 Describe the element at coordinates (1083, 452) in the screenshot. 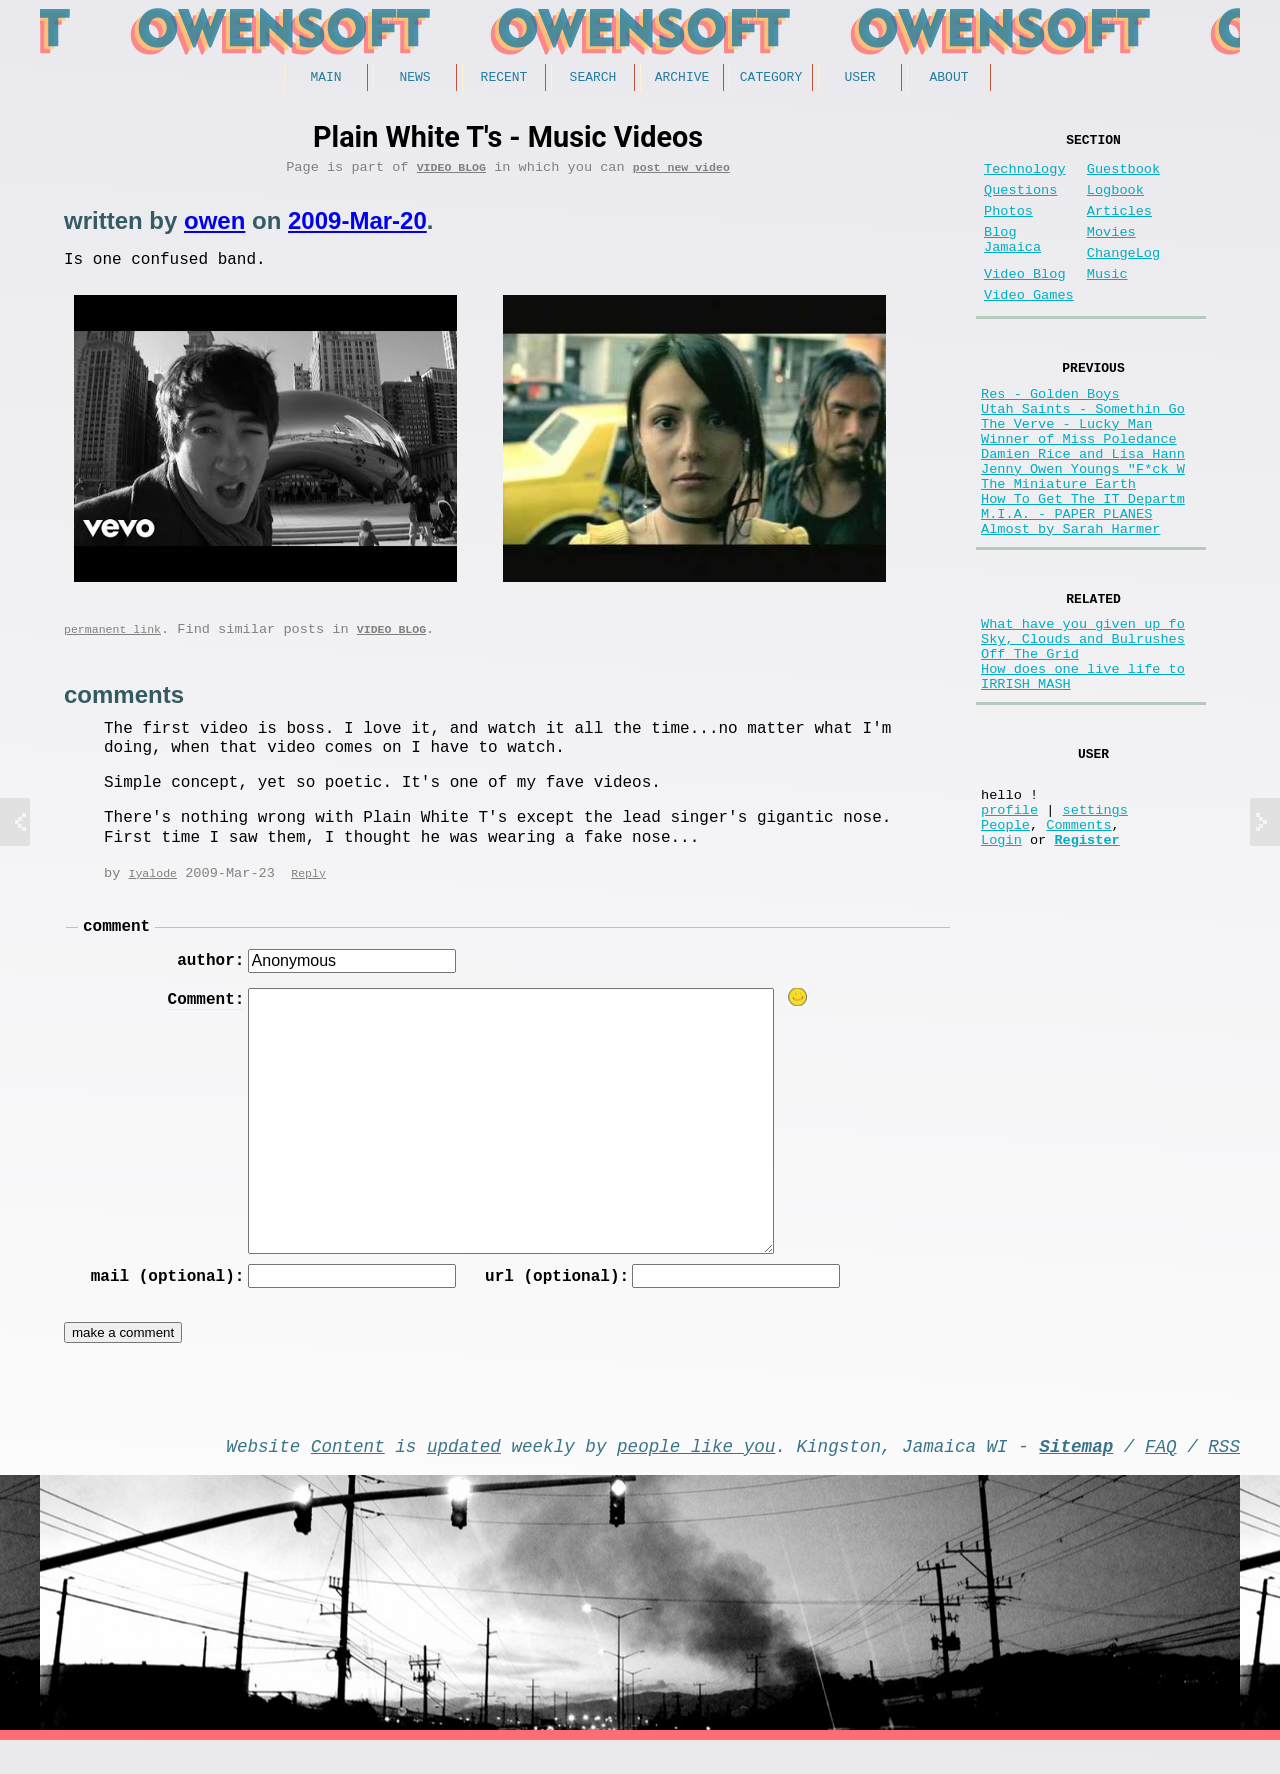

I see `Utah Saints - Somethin Go` at that location.